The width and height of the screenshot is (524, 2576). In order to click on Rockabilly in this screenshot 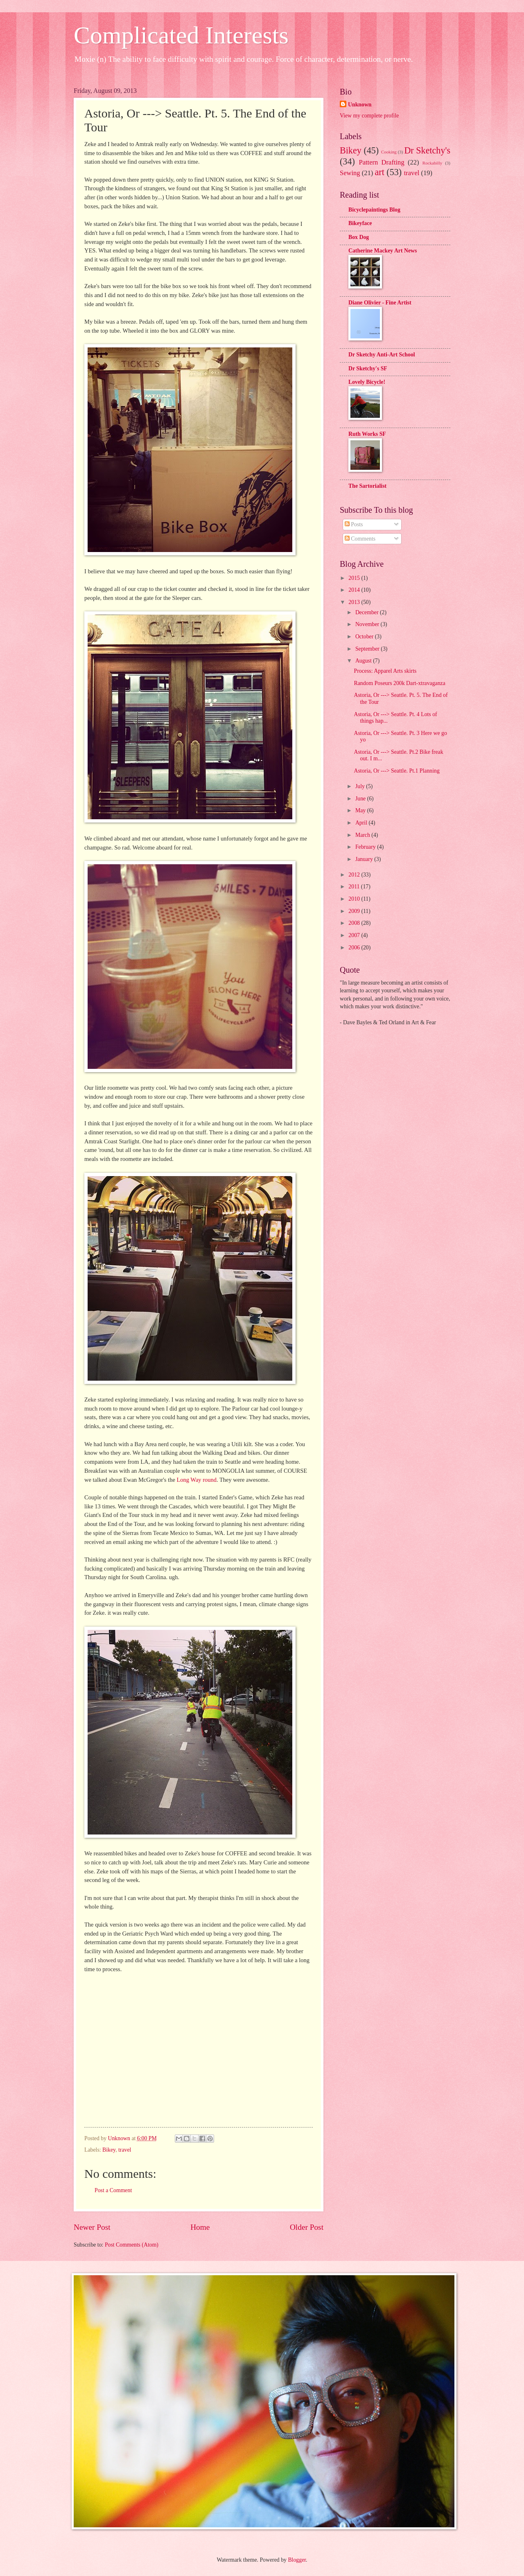, I will do `click(432, 162)`.